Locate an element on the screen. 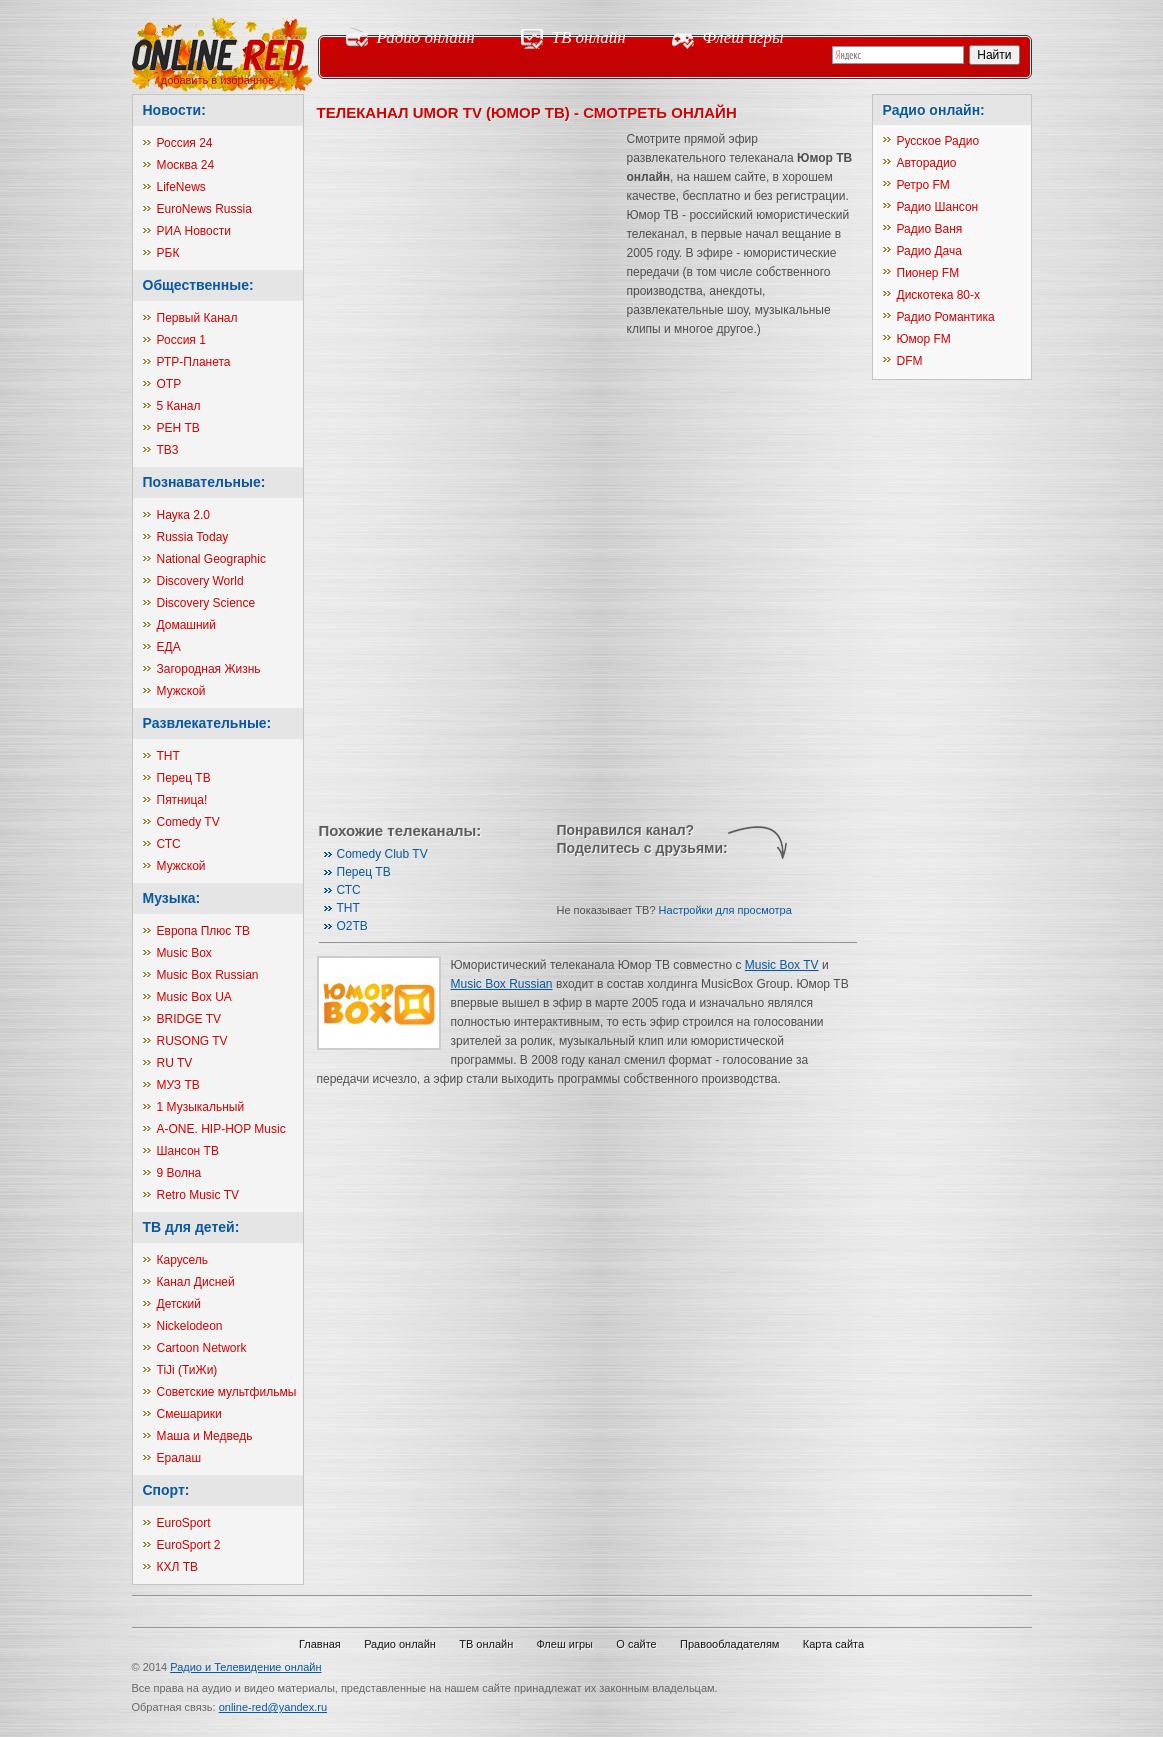  TiJi (ТиЖи) is located at coordinates (187, 1370).